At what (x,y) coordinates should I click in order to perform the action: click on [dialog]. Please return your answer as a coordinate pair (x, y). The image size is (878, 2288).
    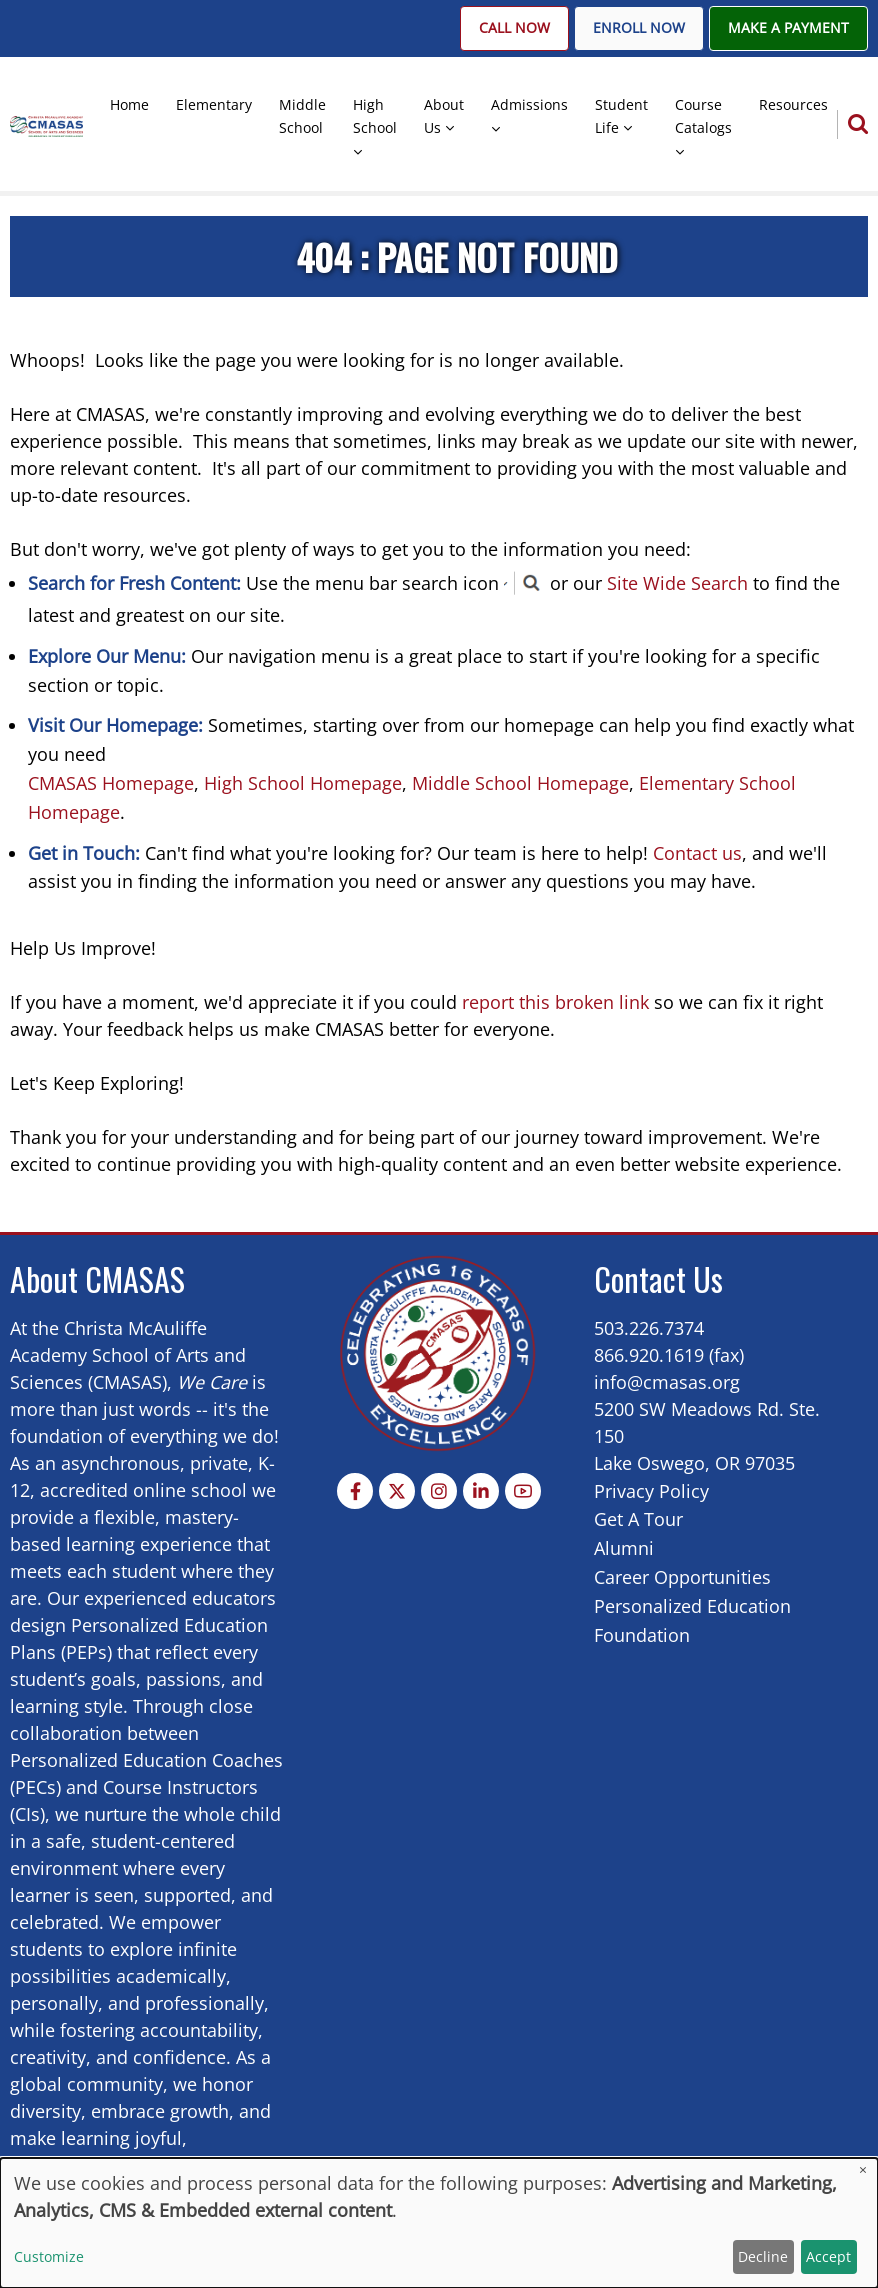
    Looking at the image, I should click on (439, 2223).